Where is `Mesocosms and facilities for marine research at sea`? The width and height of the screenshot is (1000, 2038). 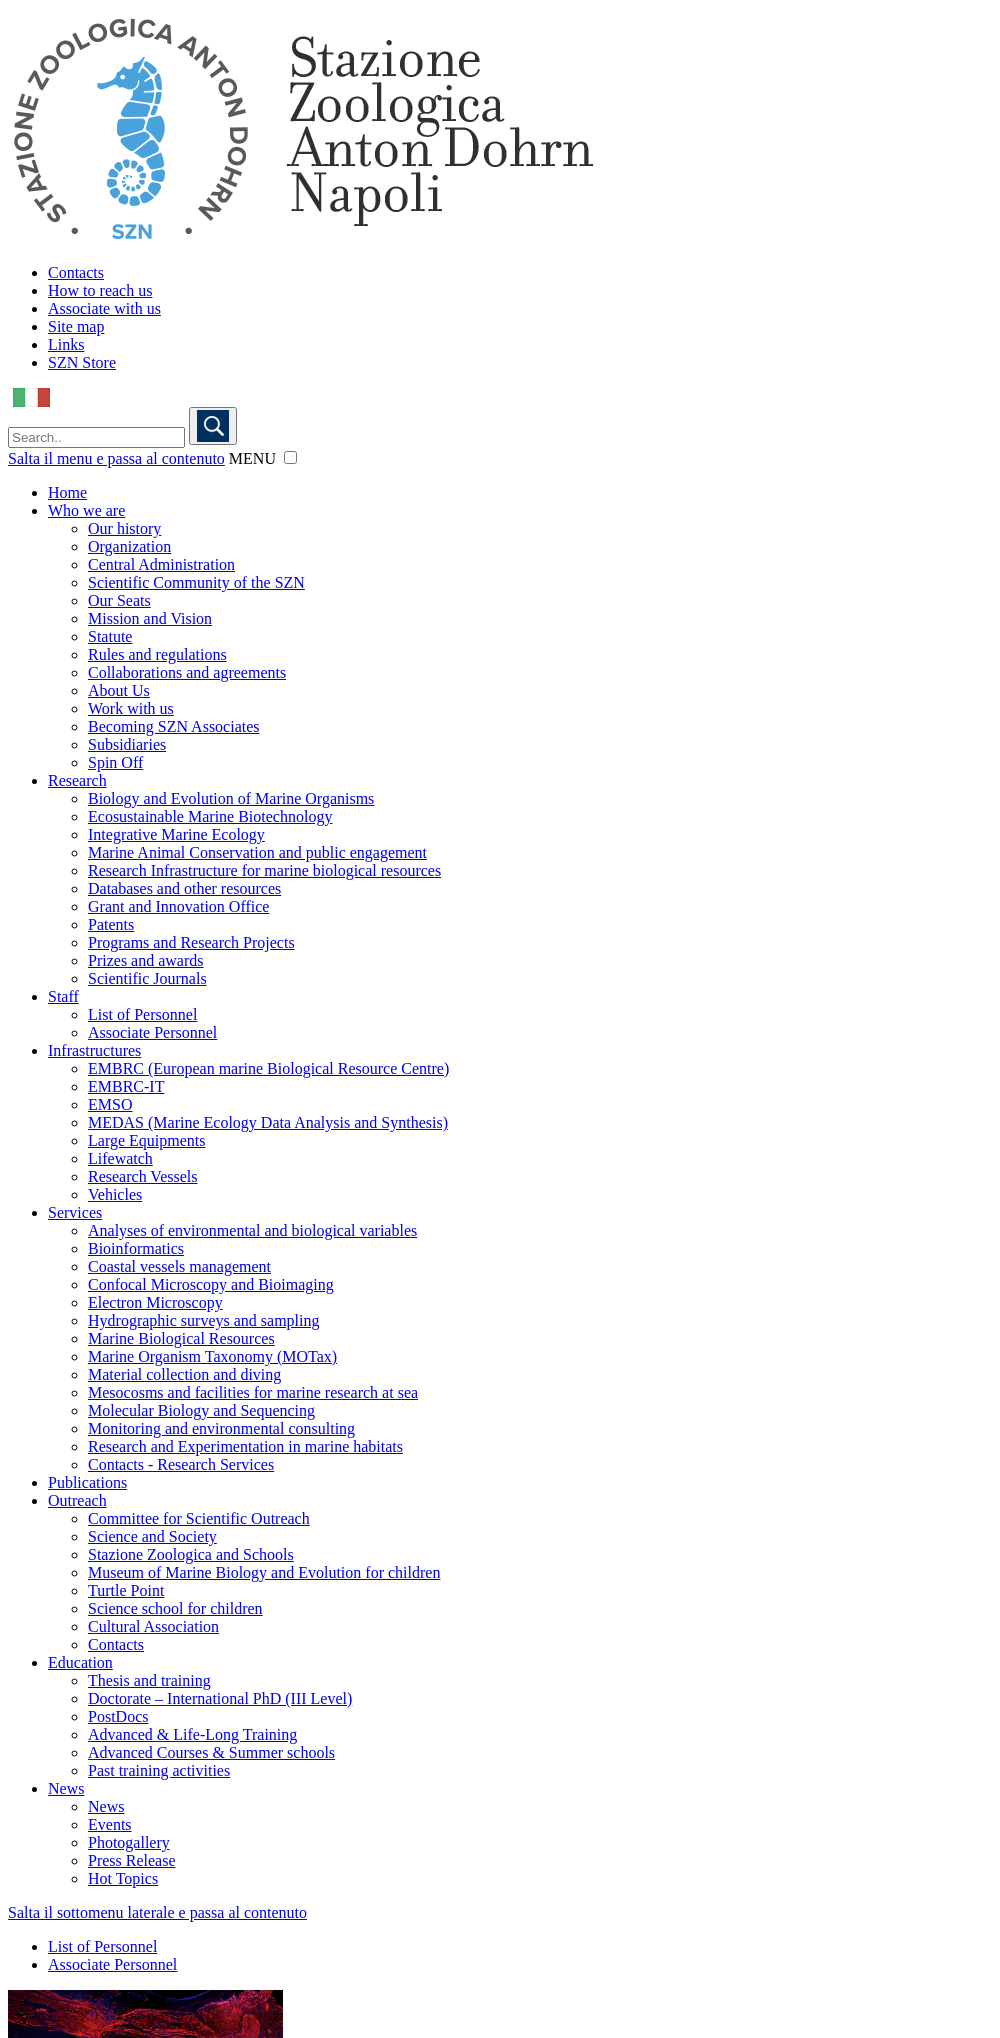 Mesocosms and facilities for marine research at sea is located at coordinates (253, 1392).